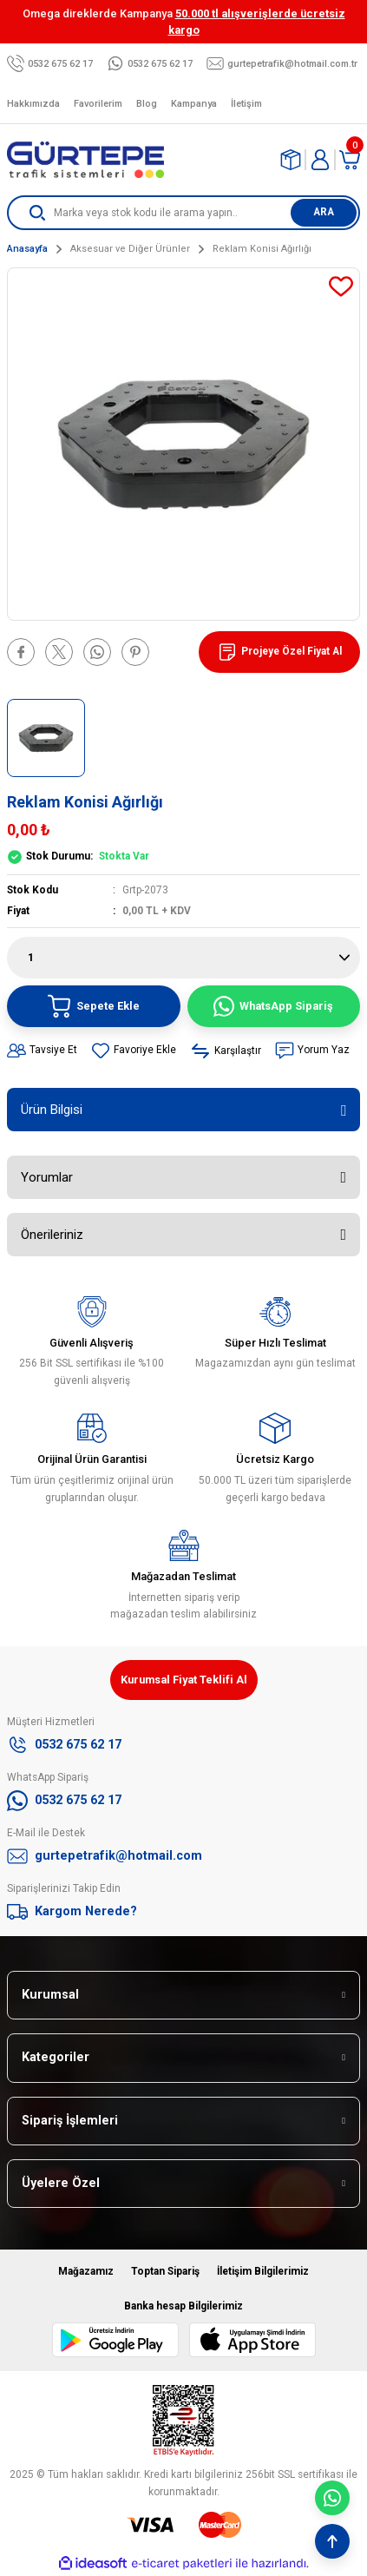  What do you see at coordinates (85, 160) in the screenshot?
I see `[Logo]` at bounding box center [85, 160].